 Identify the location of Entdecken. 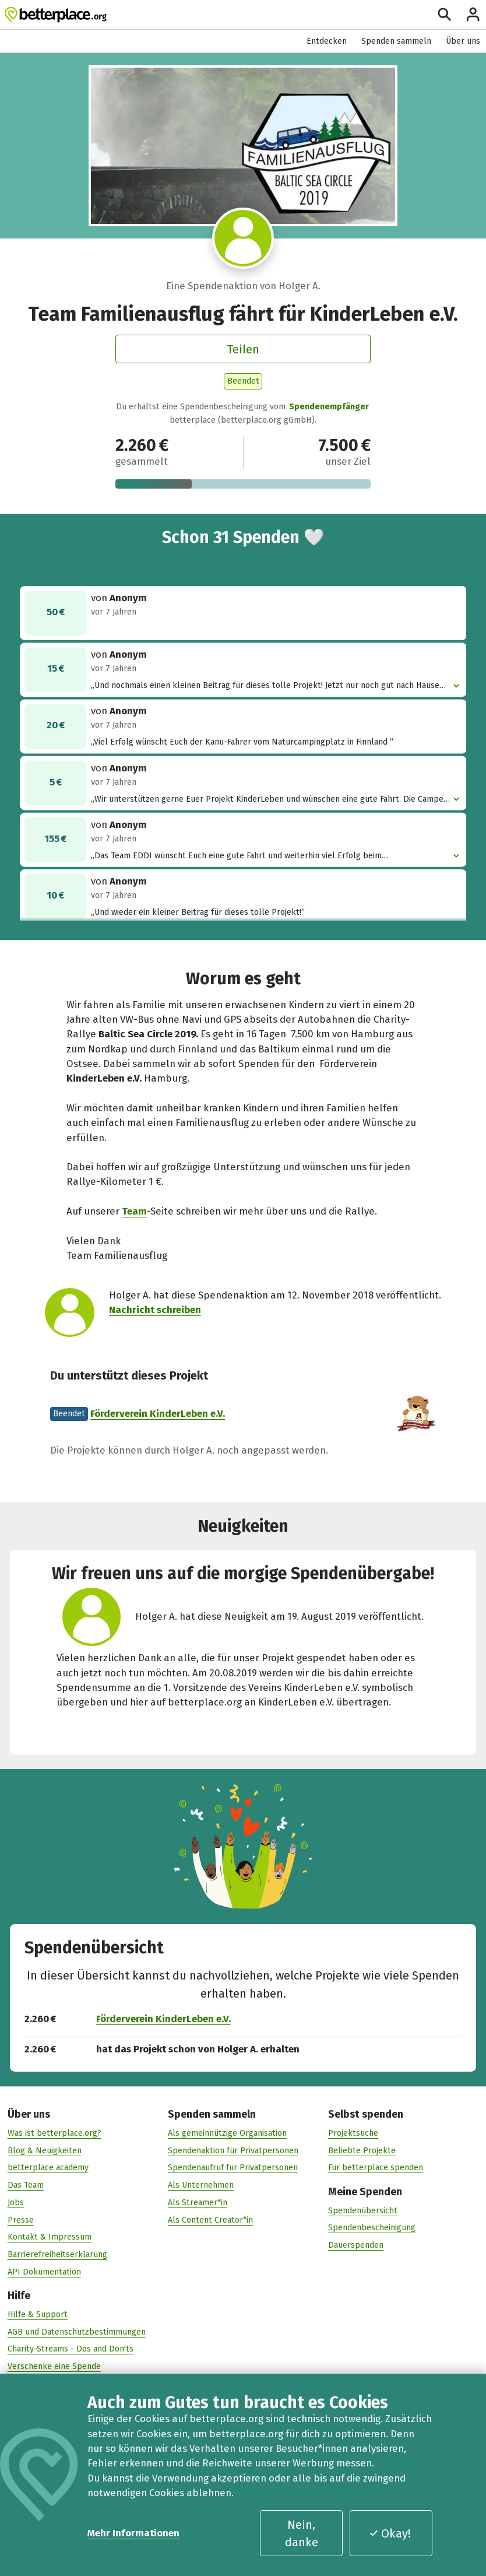
(327, 41).